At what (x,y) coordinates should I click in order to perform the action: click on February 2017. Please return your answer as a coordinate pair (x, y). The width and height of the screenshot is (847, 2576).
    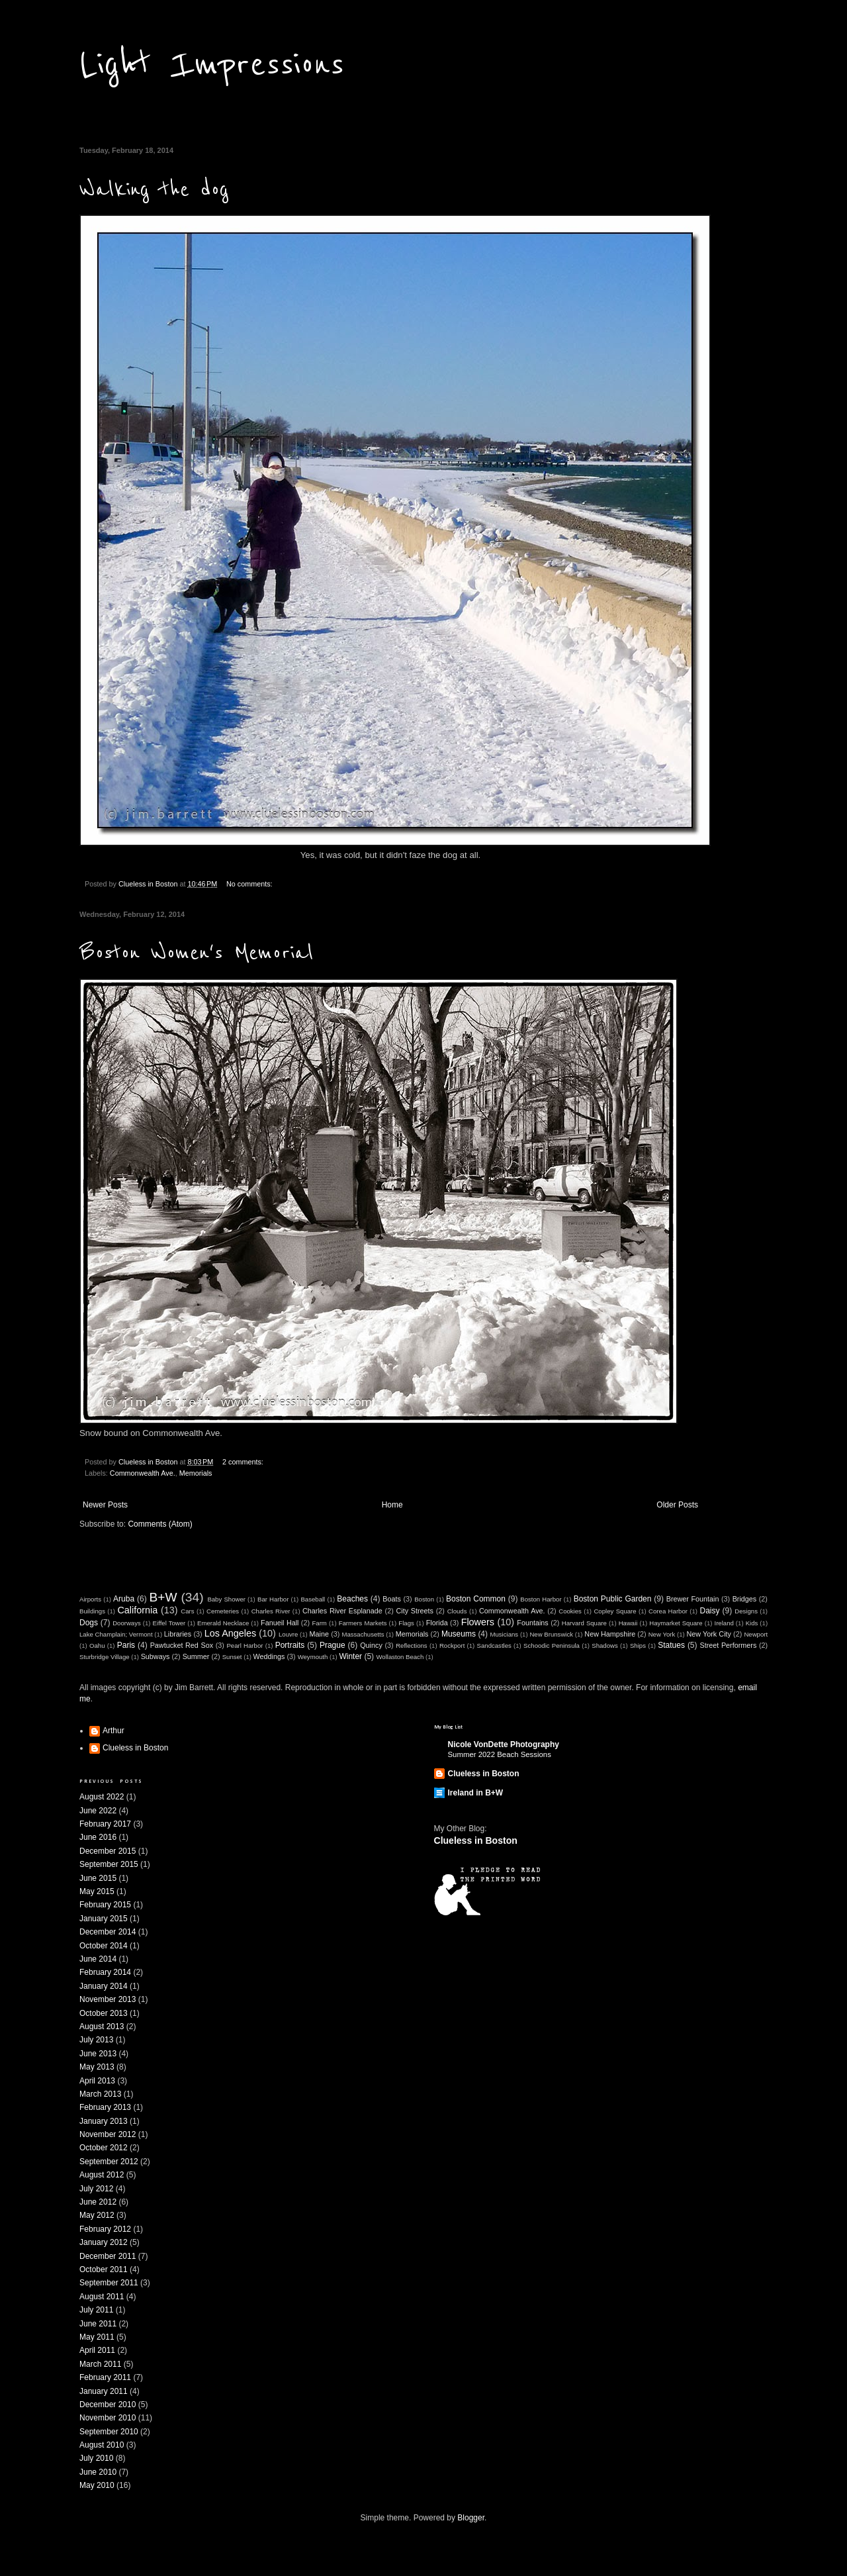
    Looking at the image, I should click on (105, 1824).